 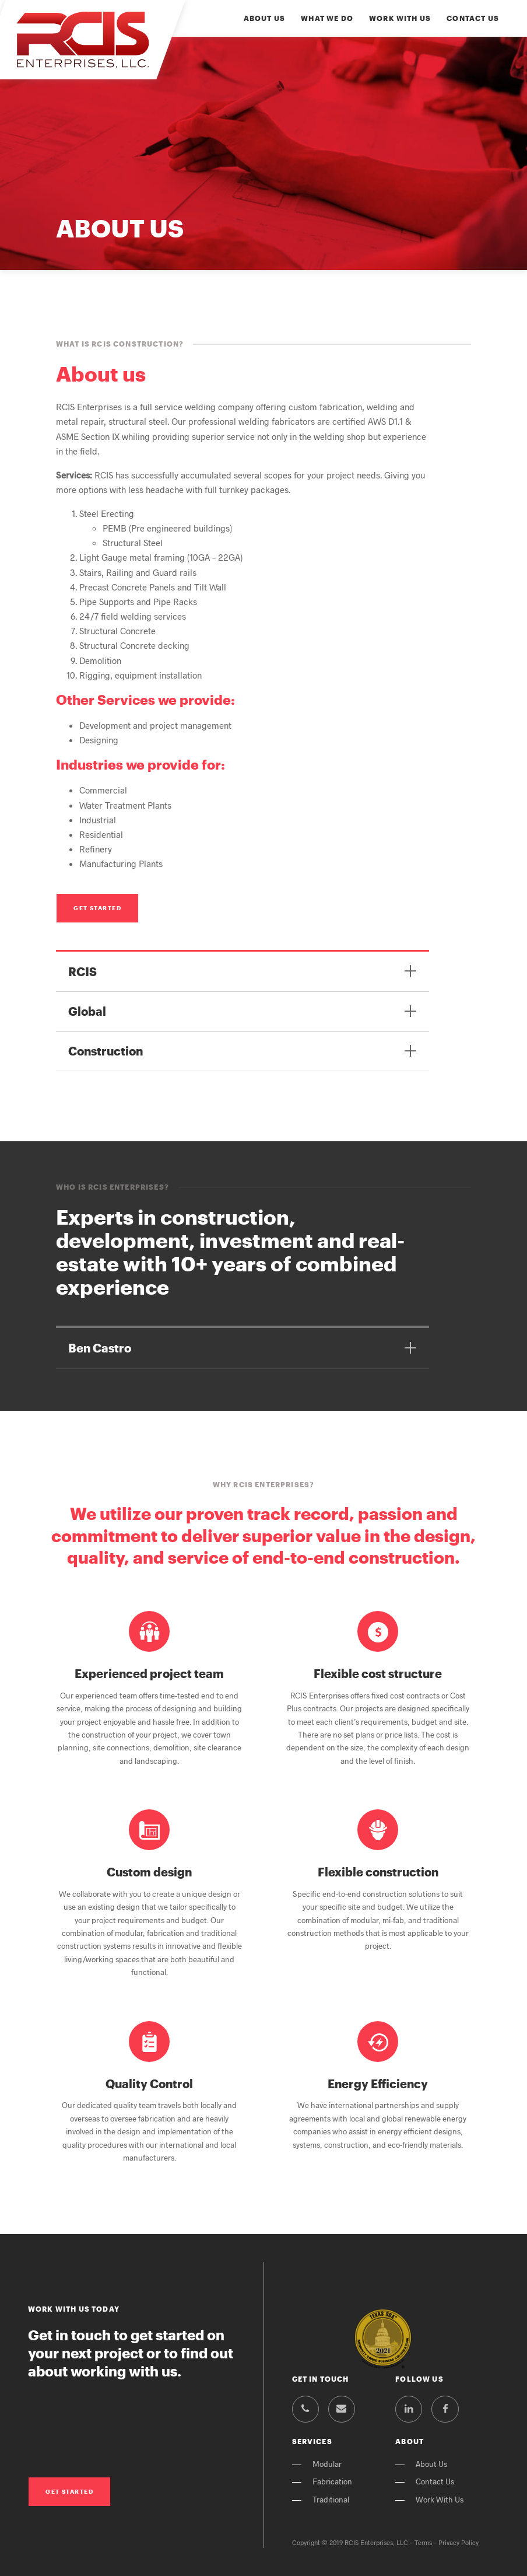 What do you see at coordinates (327, 18) in the screenshot?
I see `What We Do` at bounding box center [327, 18].